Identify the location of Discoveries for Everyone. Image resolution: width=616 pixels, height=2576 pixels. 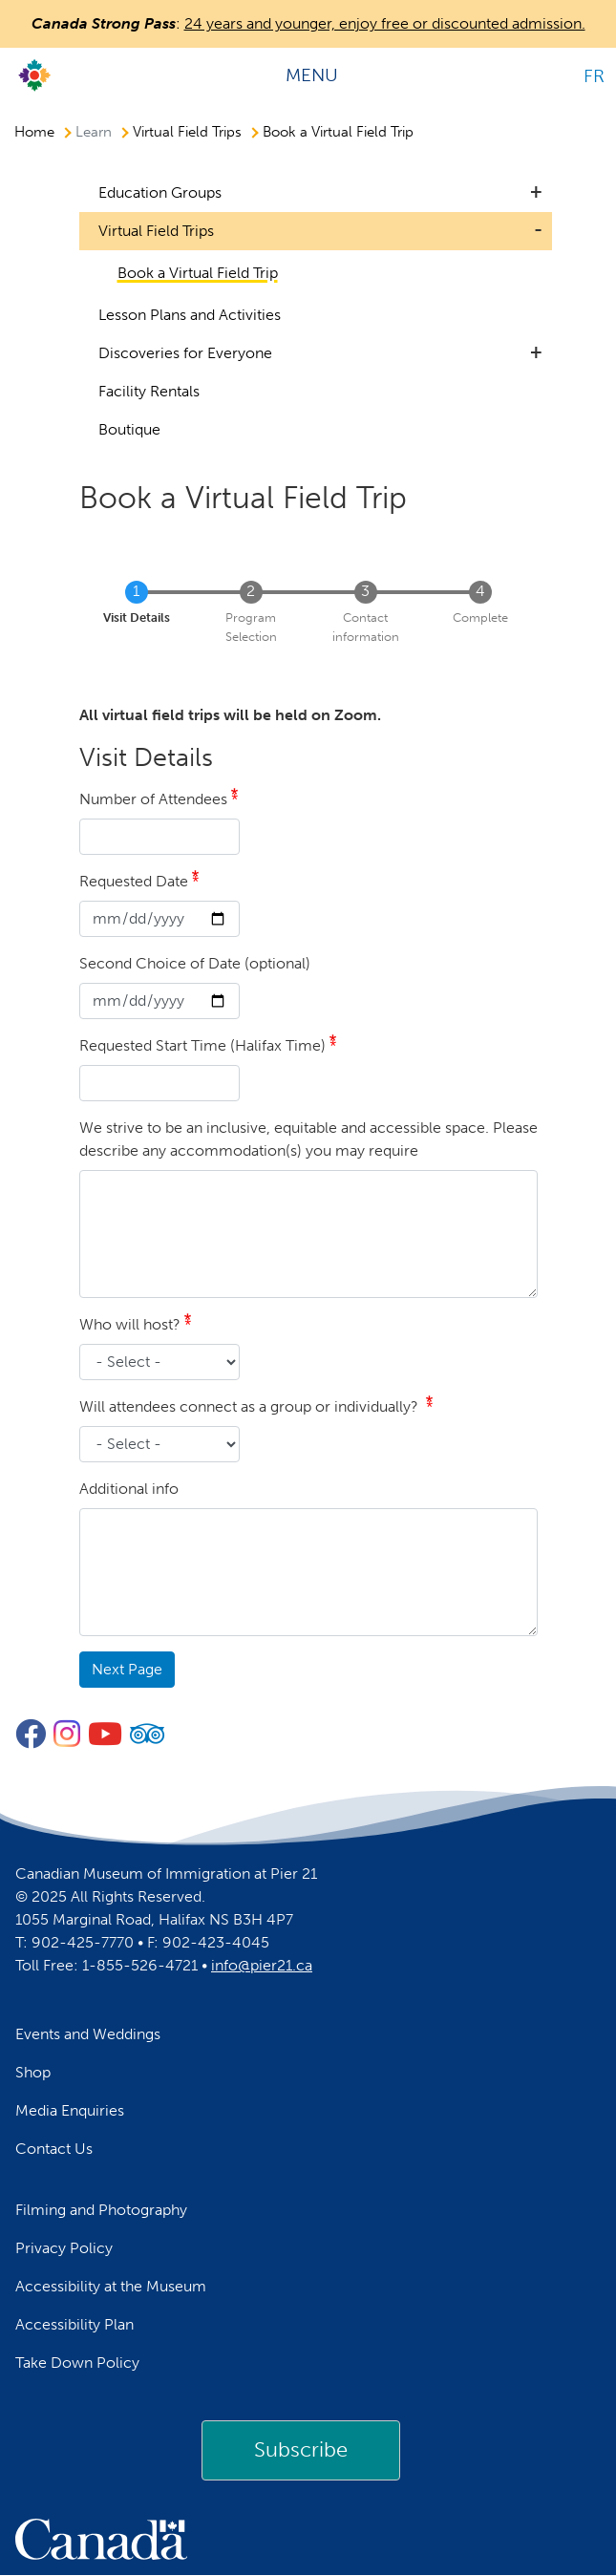
(185, 353).